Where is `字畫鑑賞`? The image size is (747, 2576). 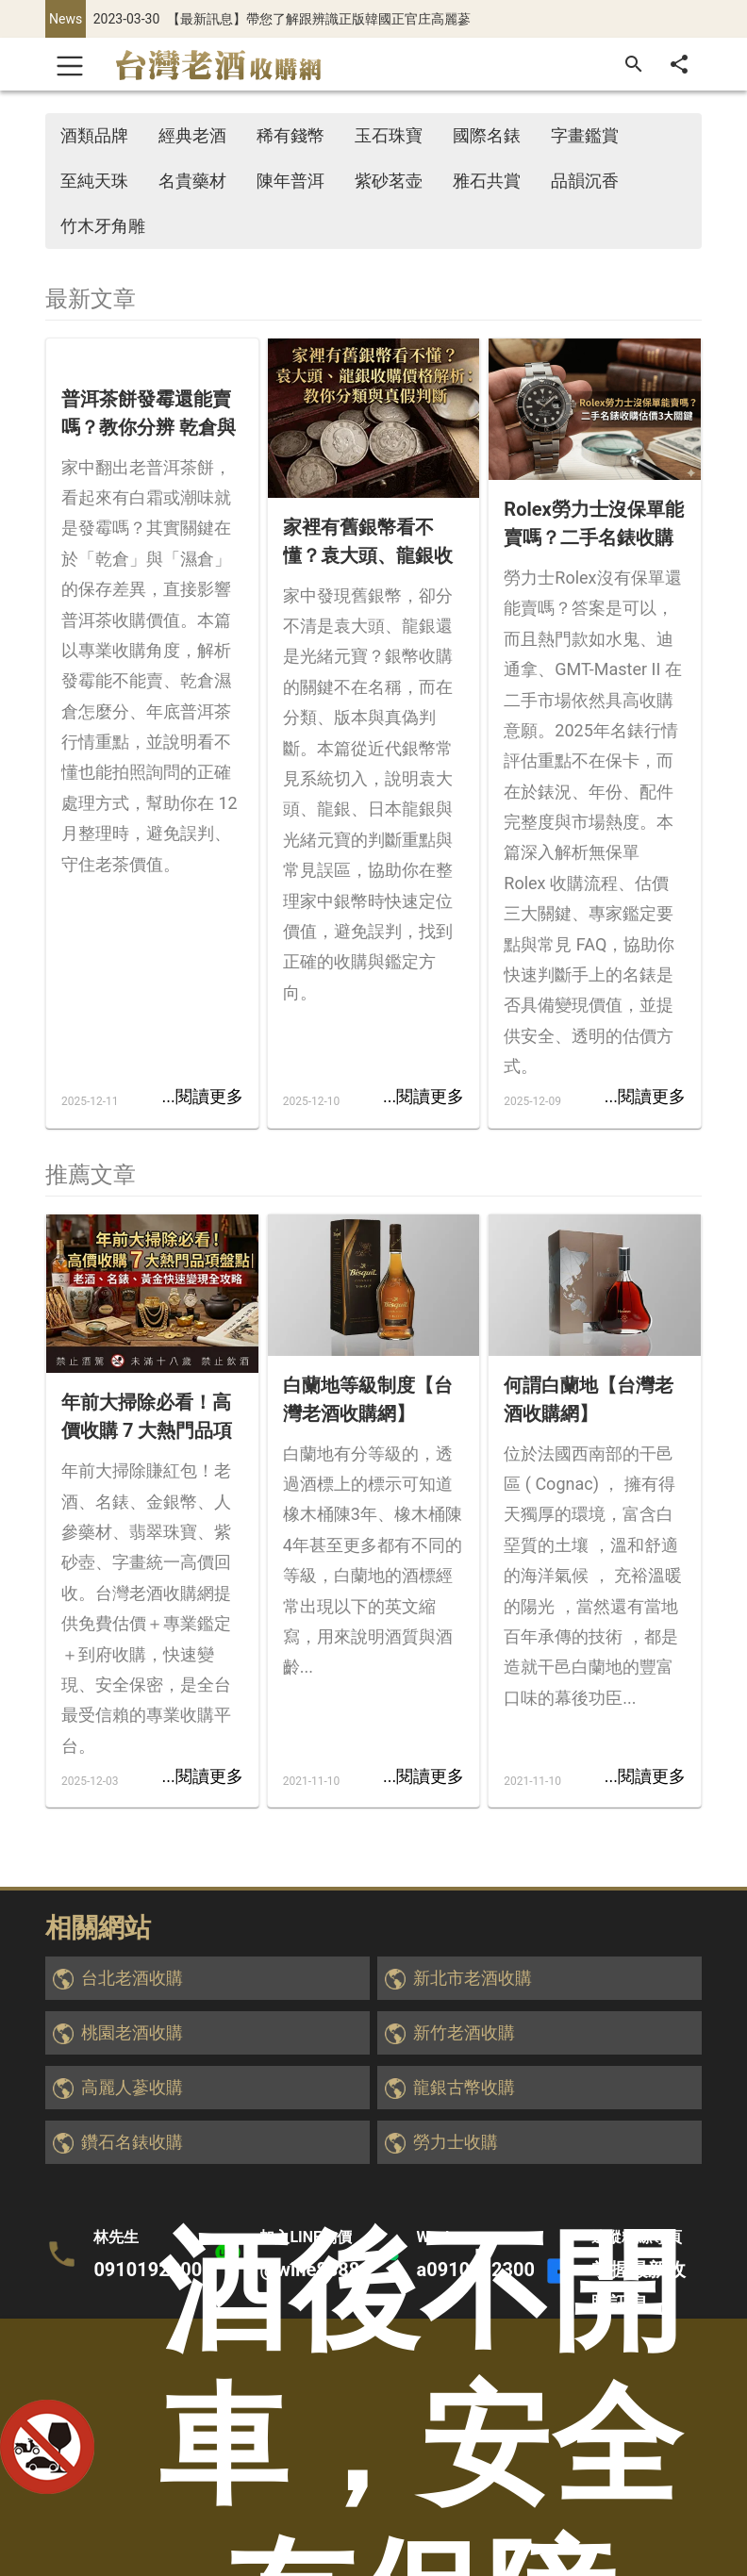 字畫鑑賞 is located at coordinates (585, 135).